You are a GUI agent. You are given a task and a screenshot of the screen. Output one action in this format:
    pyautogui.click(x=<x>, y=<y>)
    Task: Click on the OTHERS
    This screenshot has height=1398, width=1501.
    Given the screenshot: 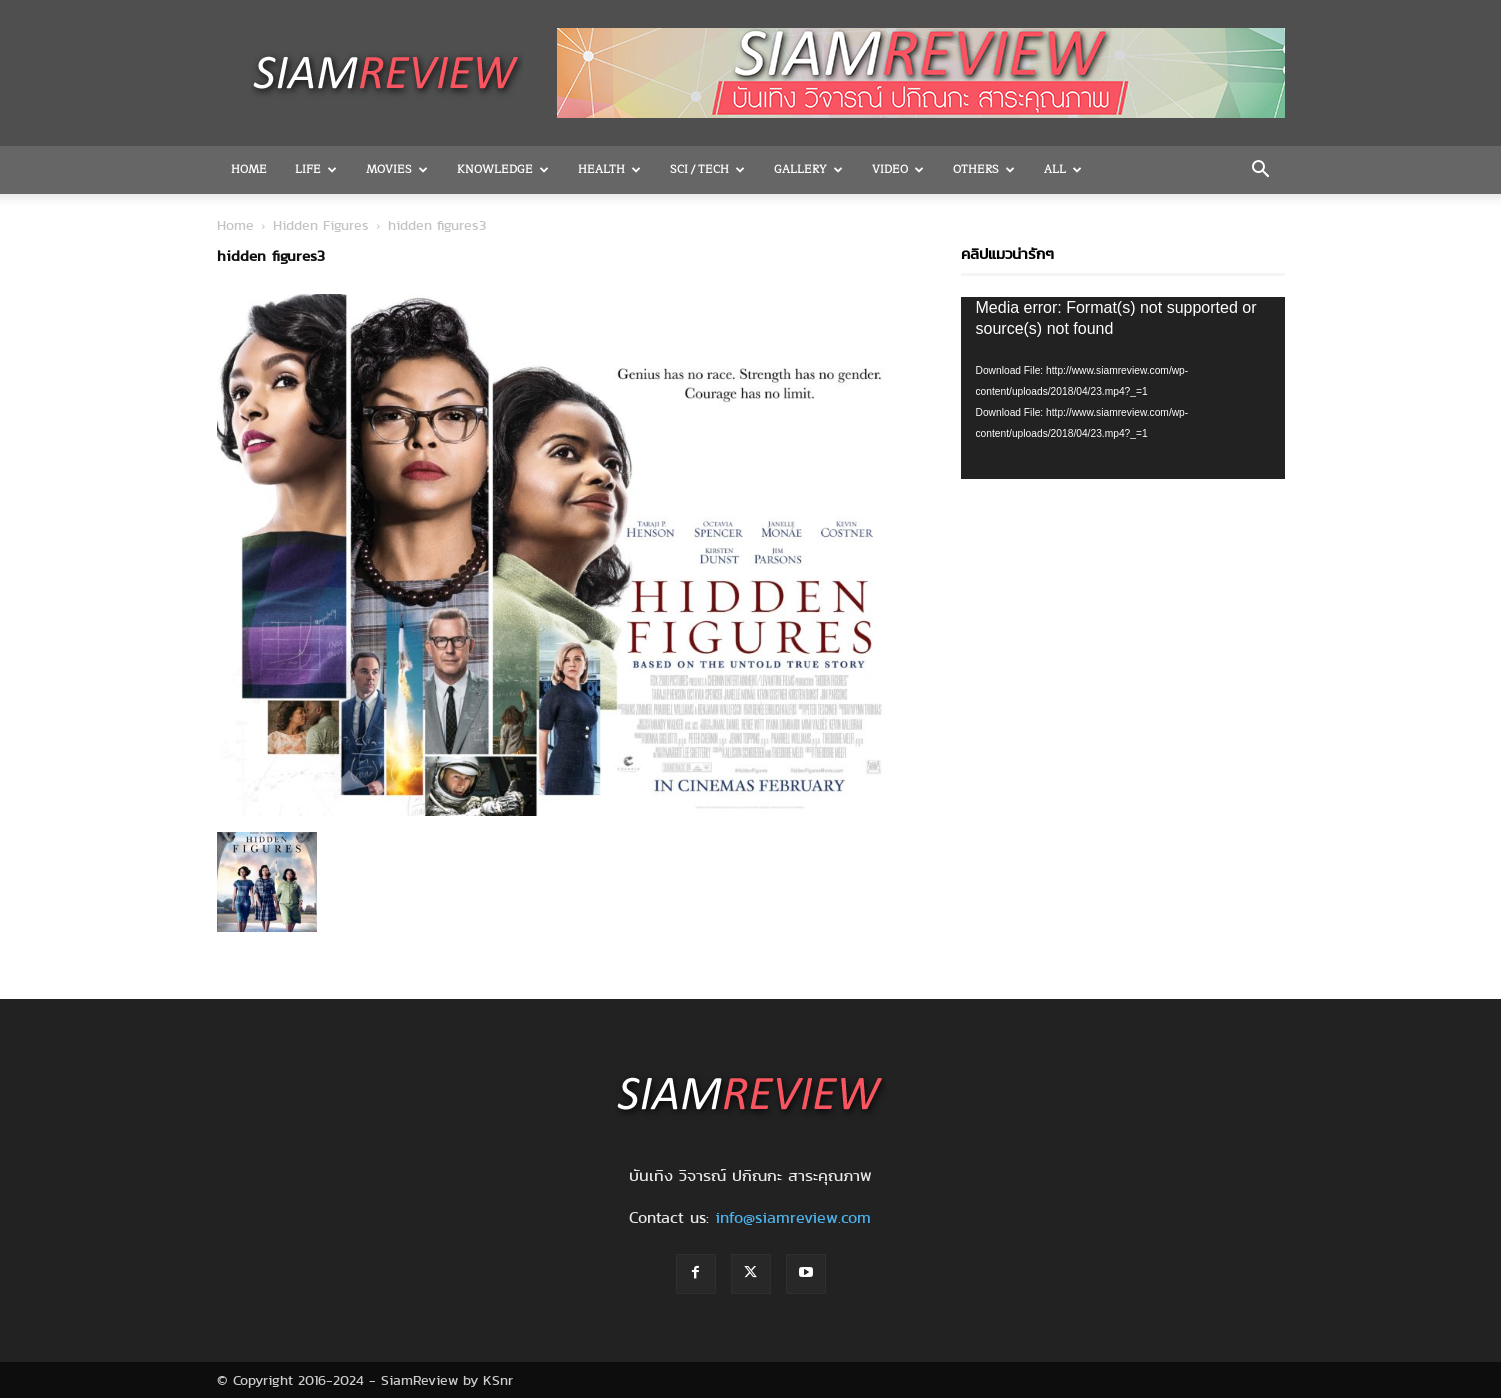 What is the action you would take?
    pyautogui.click(x=984, y=169)
    